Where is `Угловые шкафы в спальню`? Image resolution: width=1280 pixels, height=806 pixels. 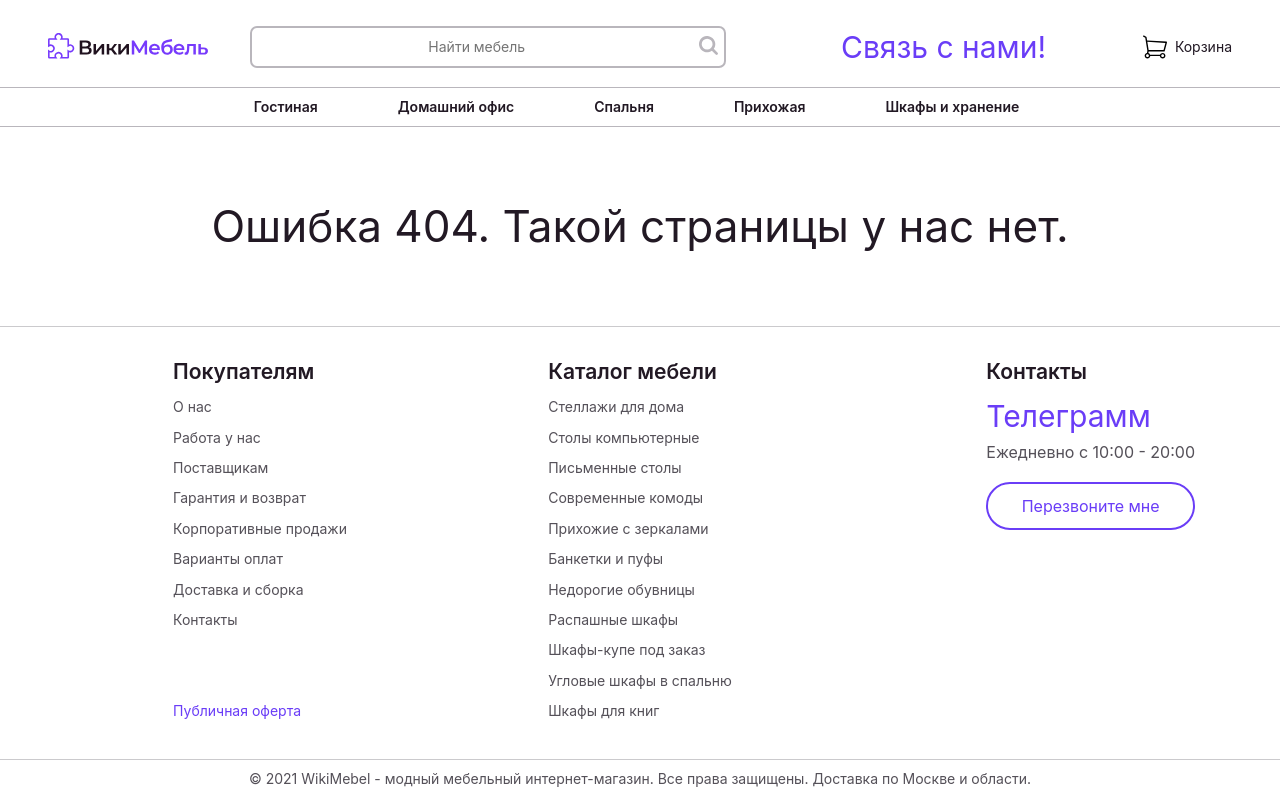 Угловые шкафы в спальню is located at coordinates (640, 680).